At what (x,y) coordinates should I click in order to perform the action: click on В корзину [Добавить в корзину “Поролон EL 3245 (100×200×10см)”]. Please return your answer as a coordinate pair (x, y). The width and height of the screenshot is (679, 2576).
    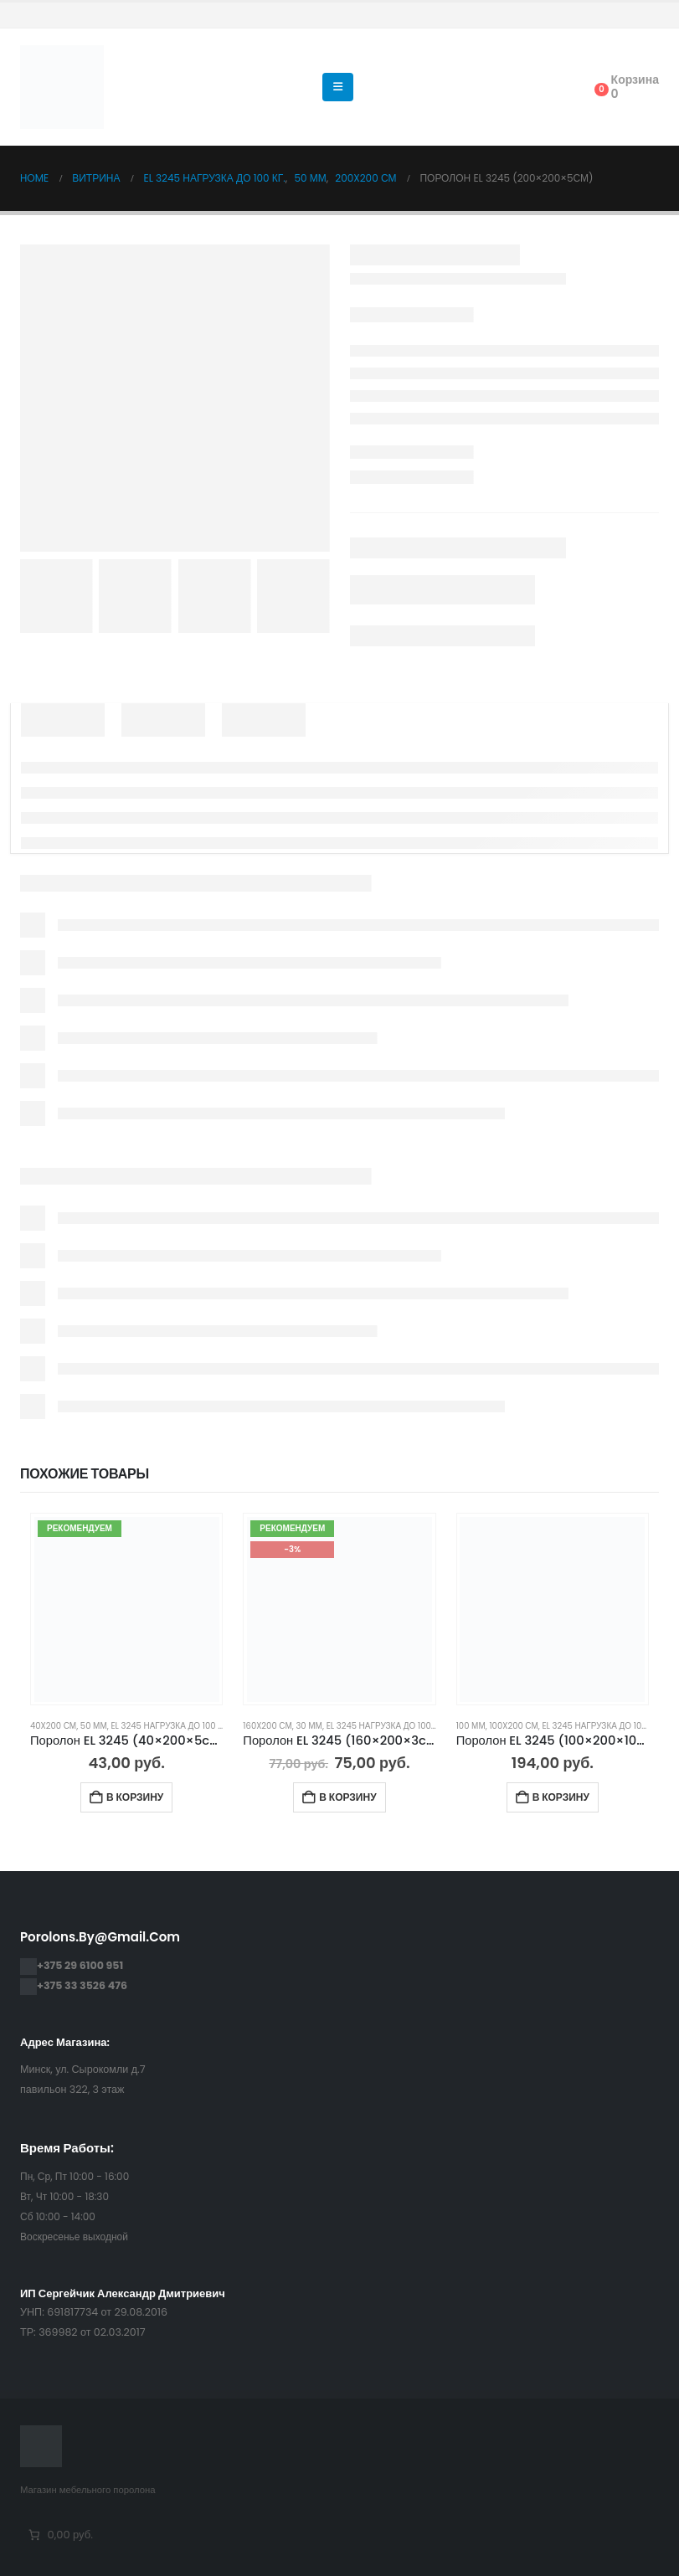
    Looking at the image, I should click on (560, 1797).